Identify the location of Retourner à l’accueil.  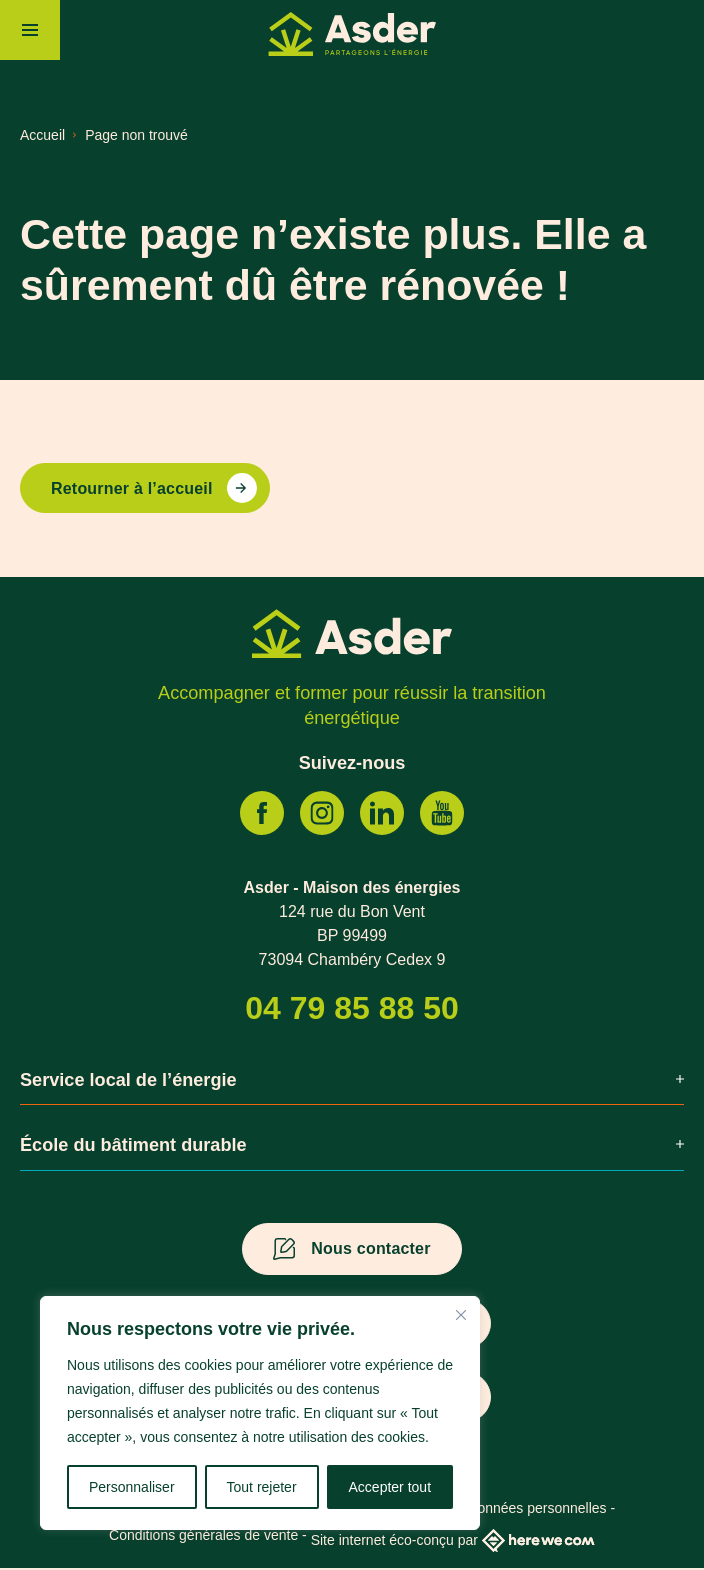
(132, 489).